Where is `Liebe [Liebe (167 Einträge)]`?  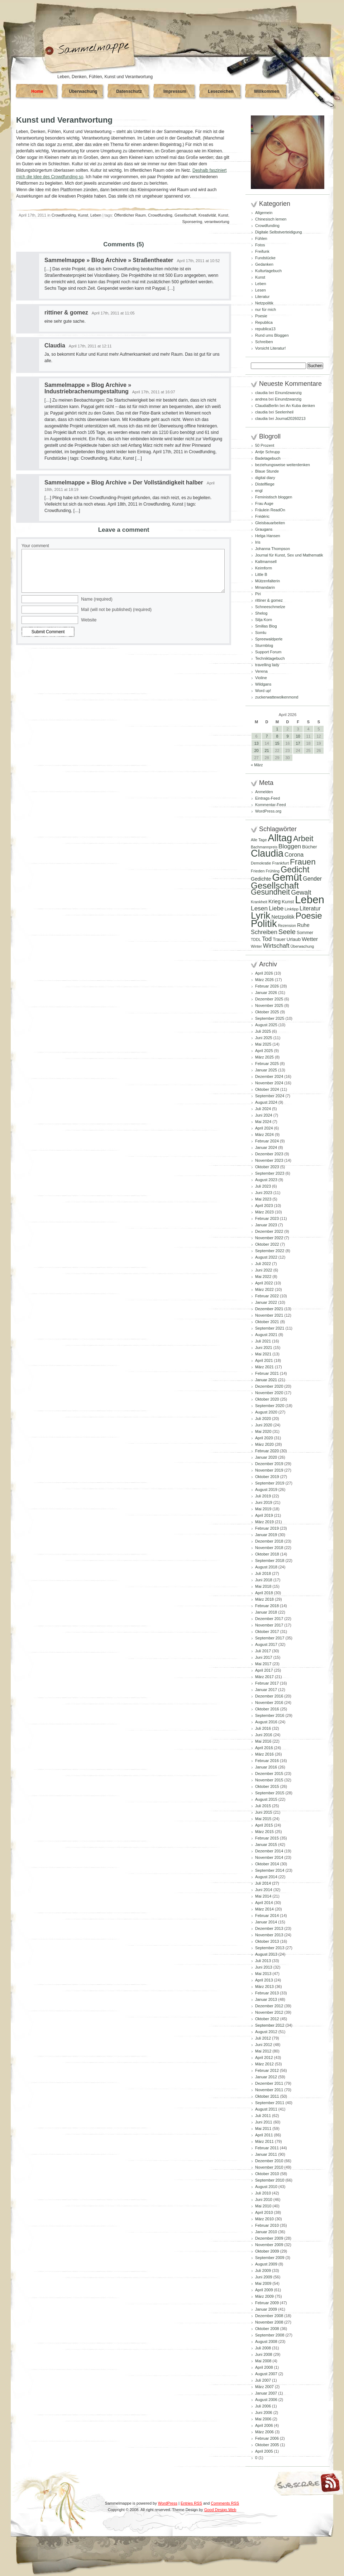 Liebe [Liebe (167 Einträge)] is located at coordinates (276, 908).